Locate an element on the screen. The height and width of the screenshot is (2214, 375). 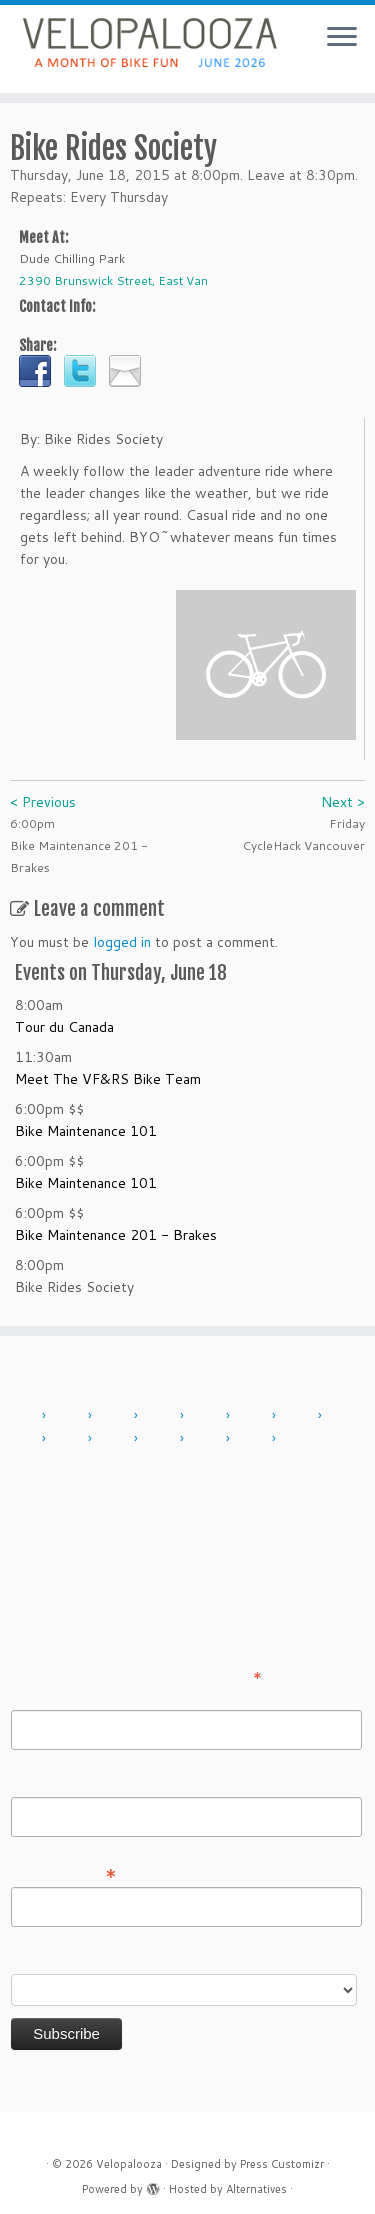
2016 is located at coordinates (300, 1416).